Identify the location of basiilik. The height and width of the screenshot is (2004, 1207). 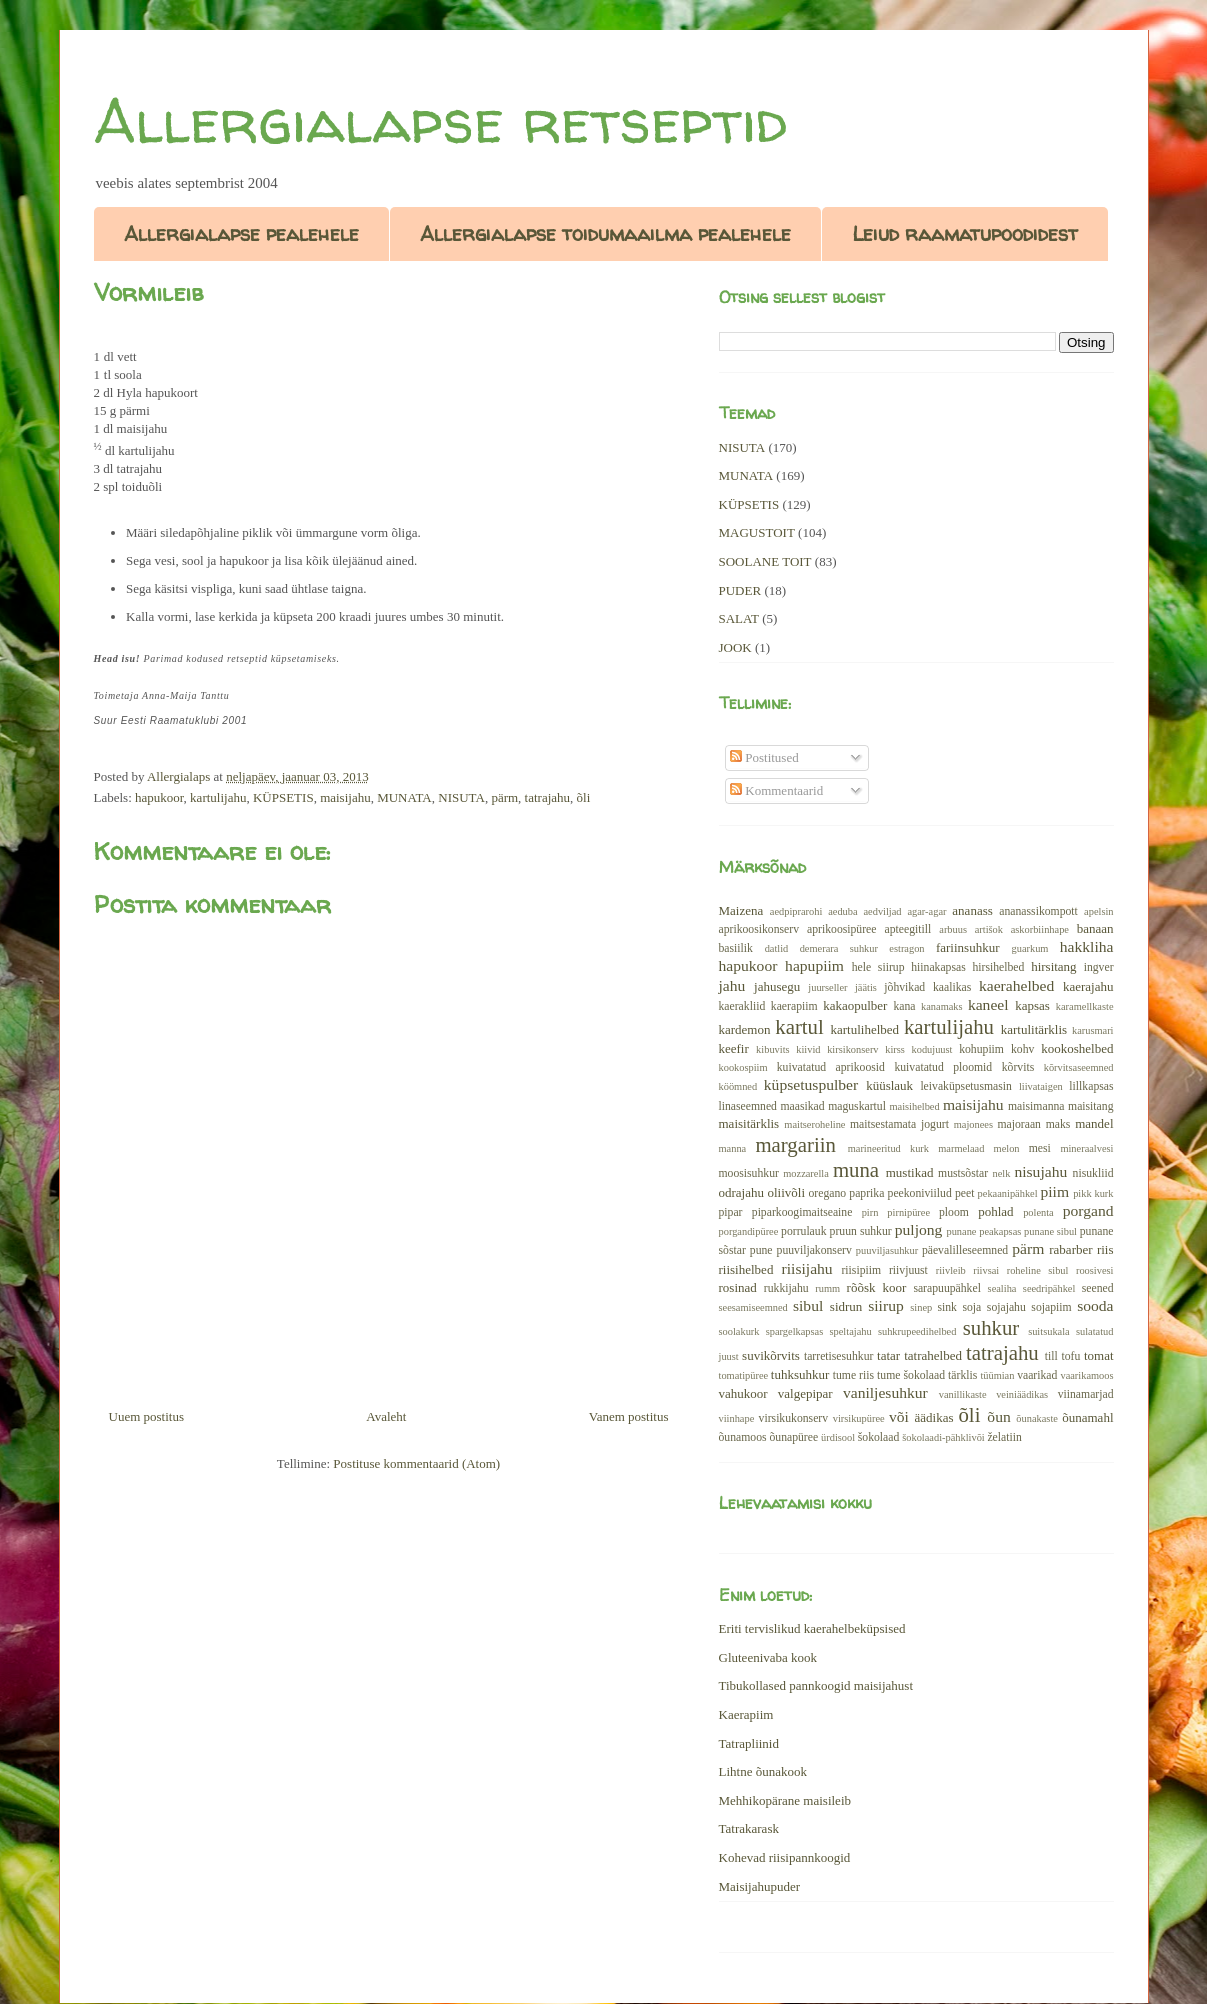
(736, 948).